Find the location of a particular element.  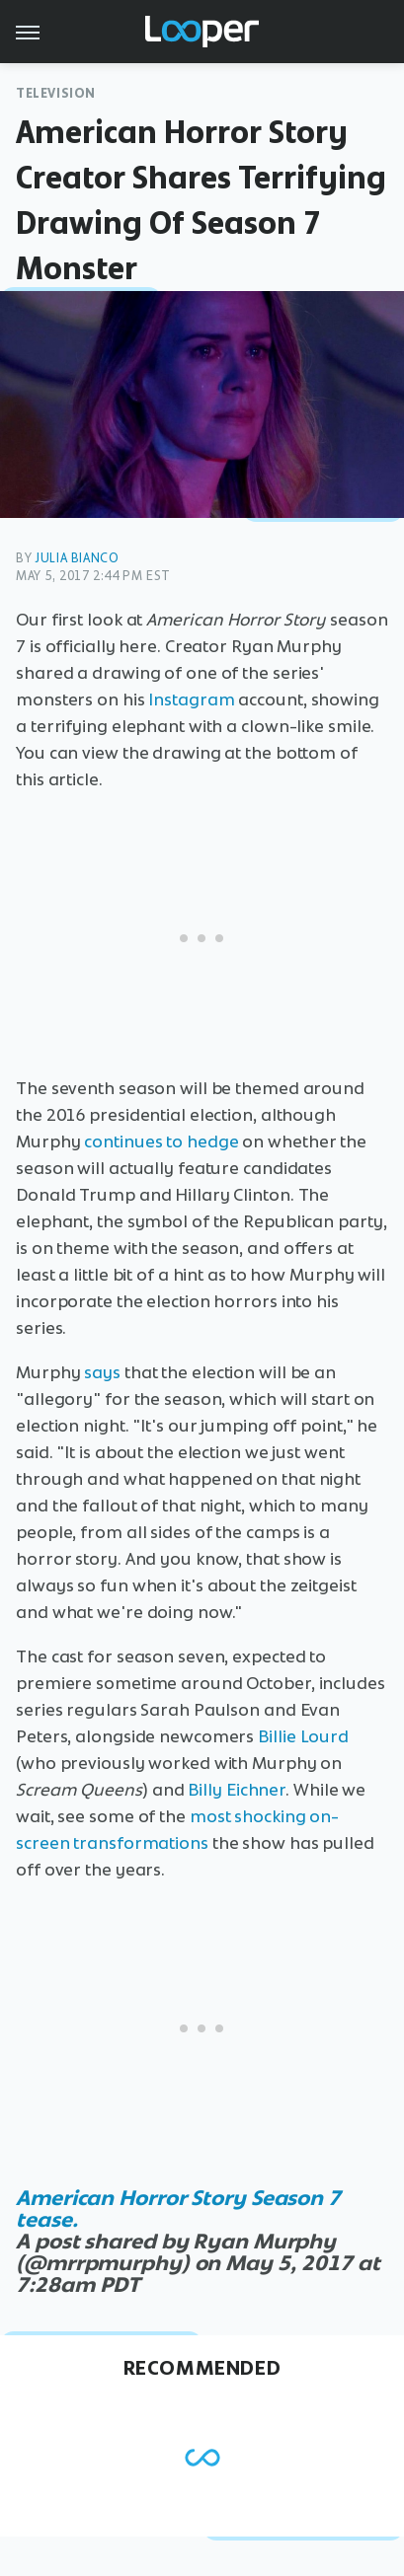

continues to hedge is located at coordinates (161, 1141).